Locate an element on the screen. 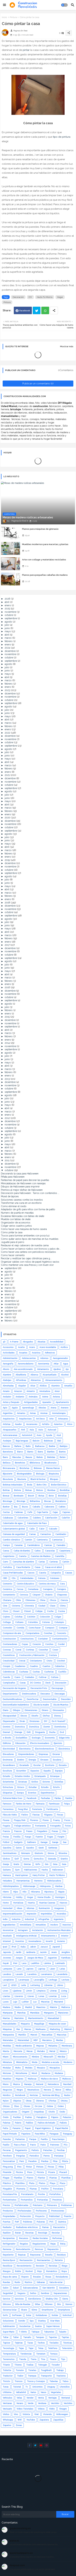  Riego is located at coordinates (65, 2266).